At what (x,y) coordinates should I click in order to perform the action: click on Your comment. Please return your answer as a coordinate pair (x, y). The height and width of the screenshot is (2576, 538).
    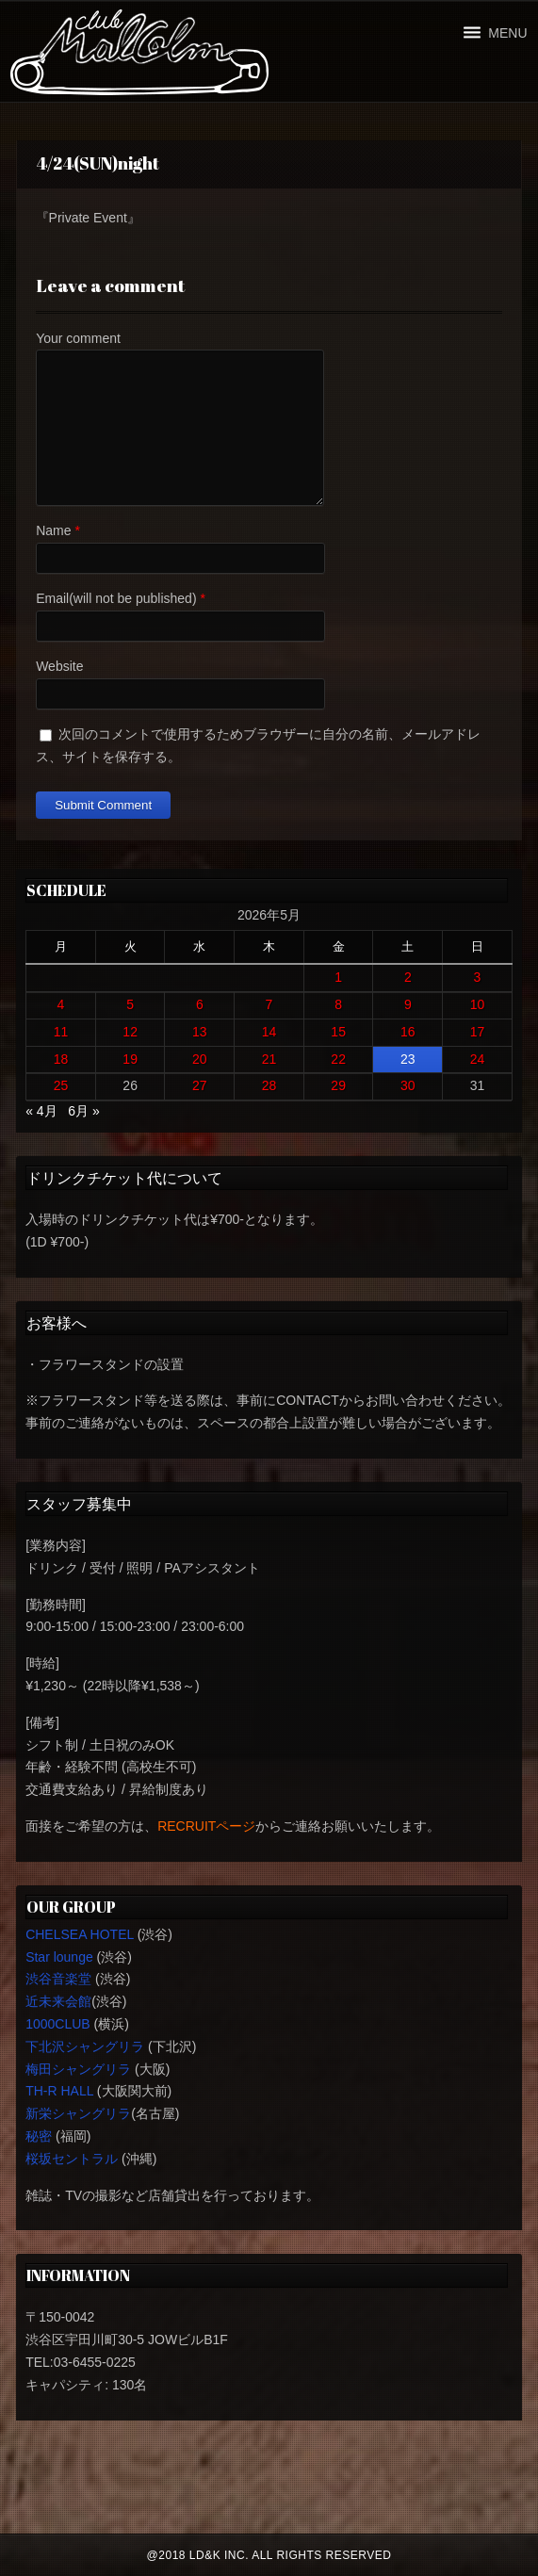
    Looking at the image, I should click on (78, 338).